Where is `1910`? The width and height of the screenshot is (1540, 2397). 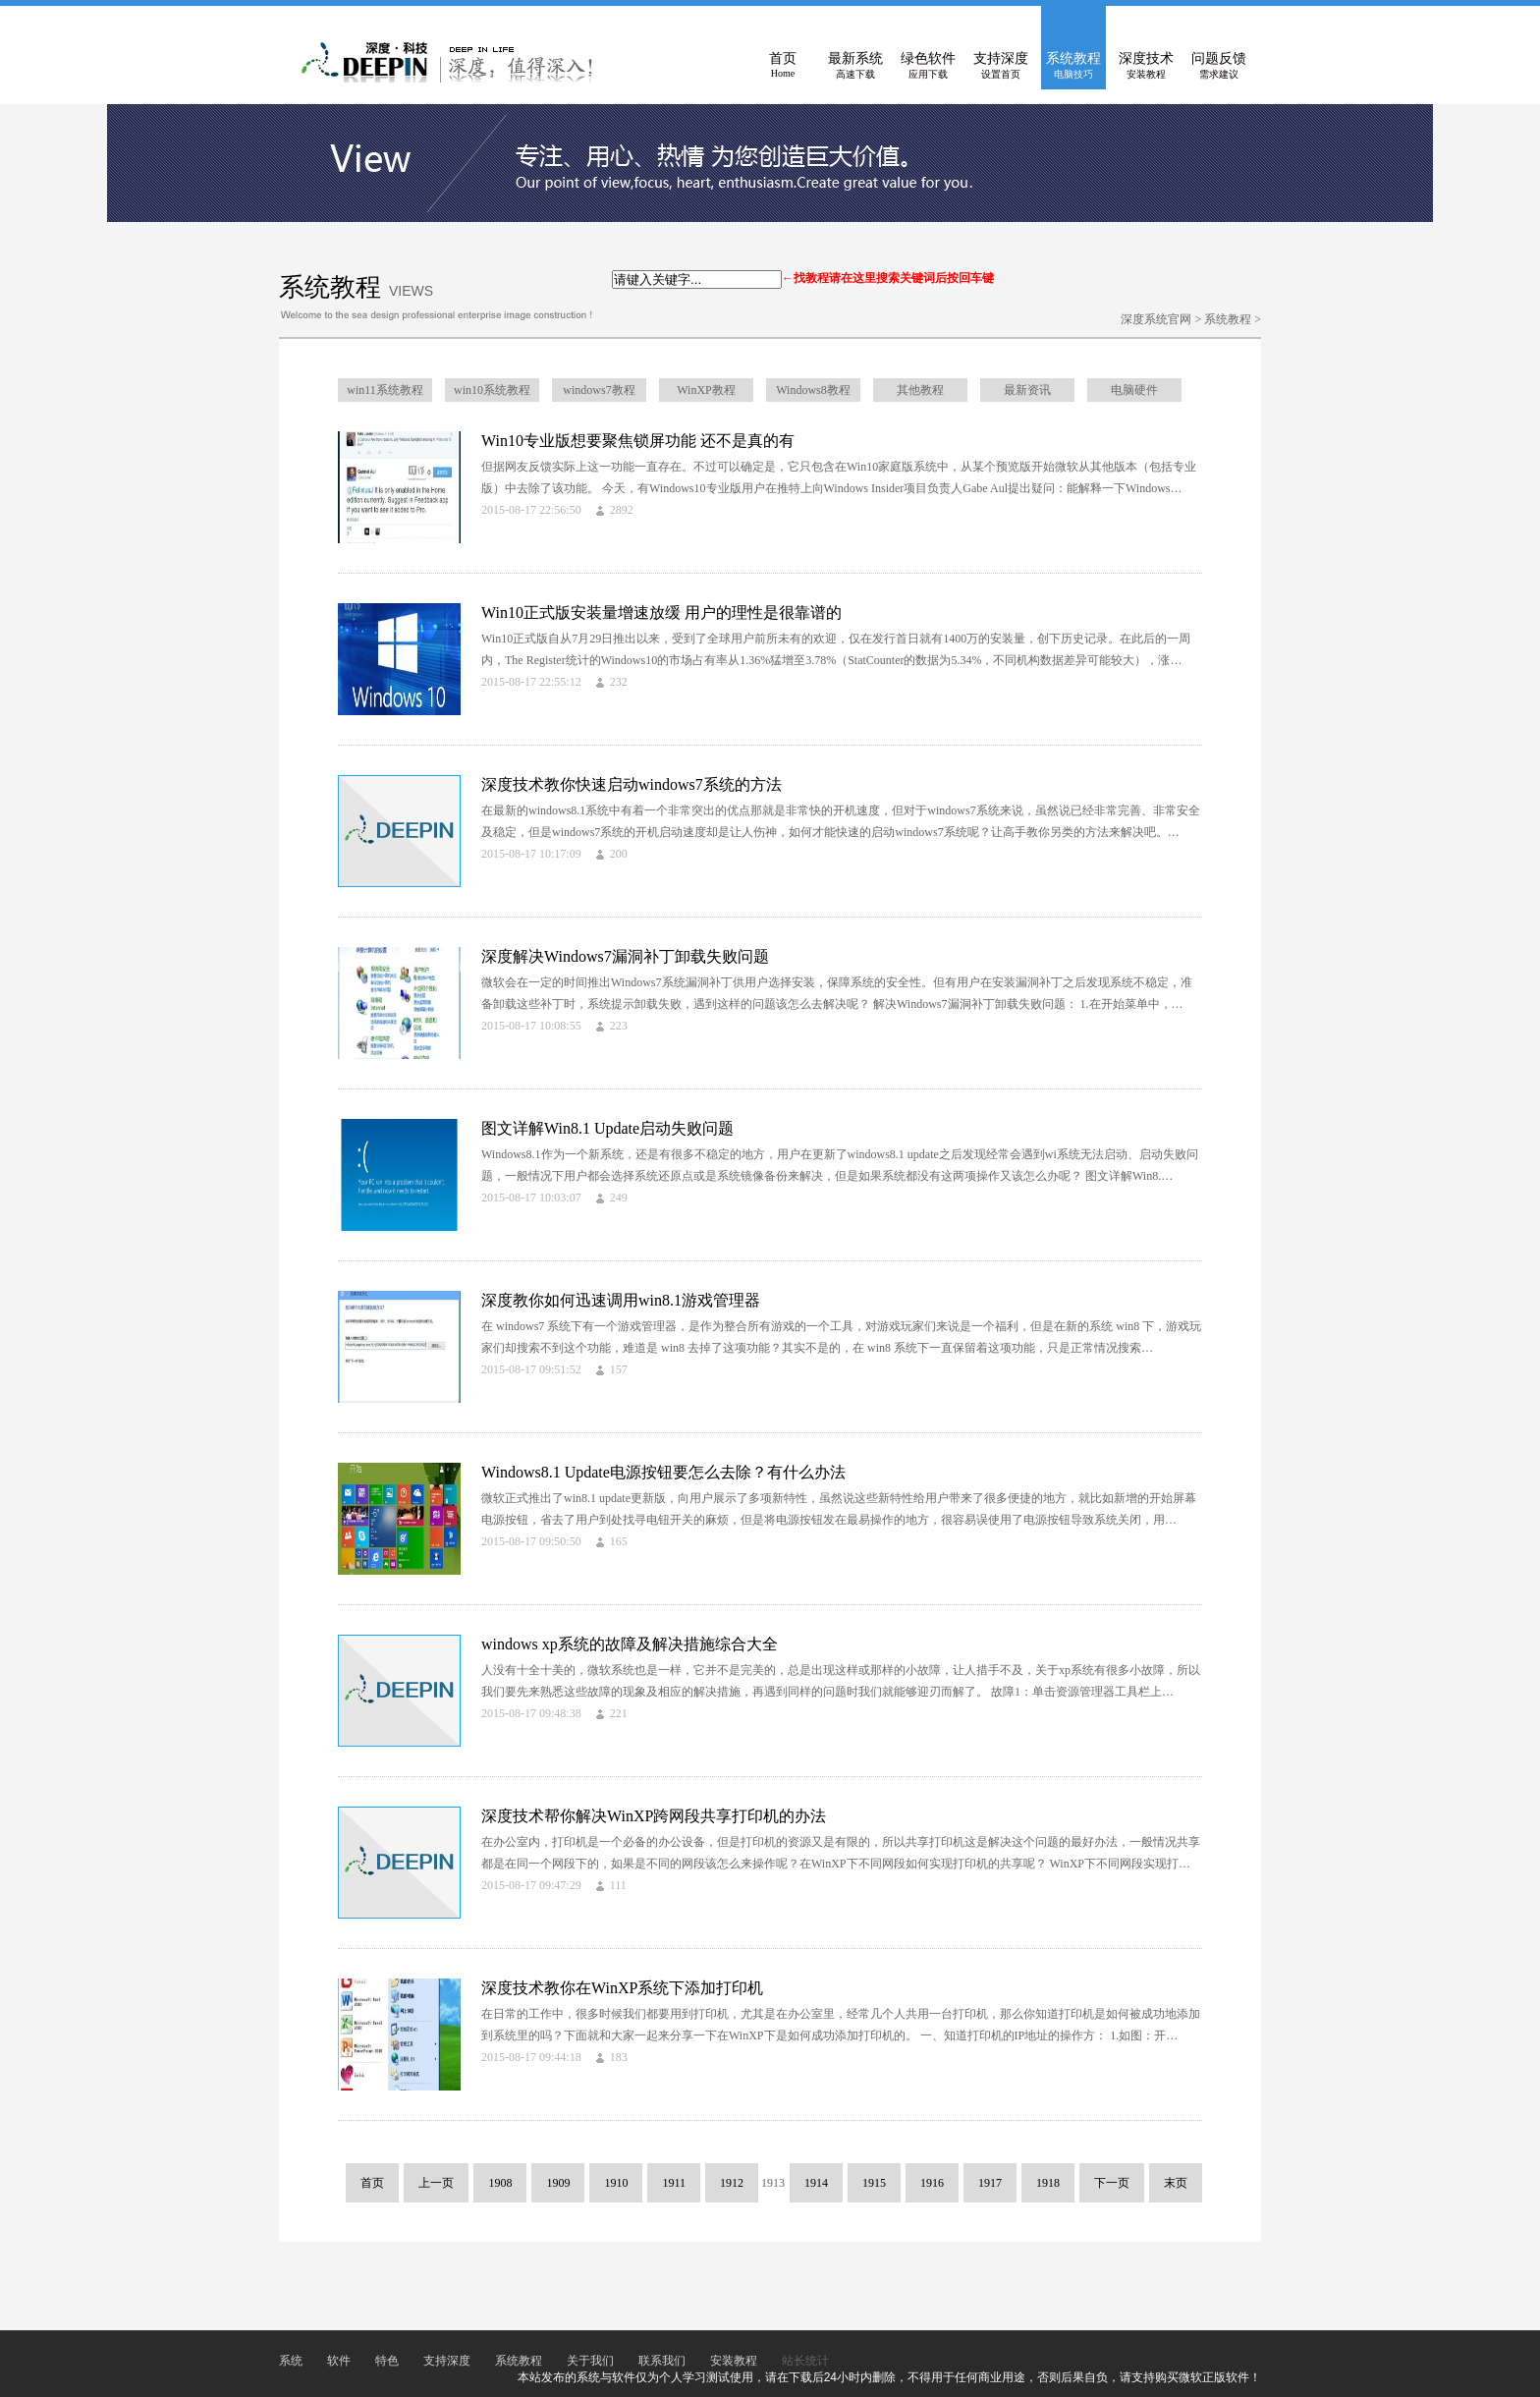 1910 is located at coordinates (616, 2183).